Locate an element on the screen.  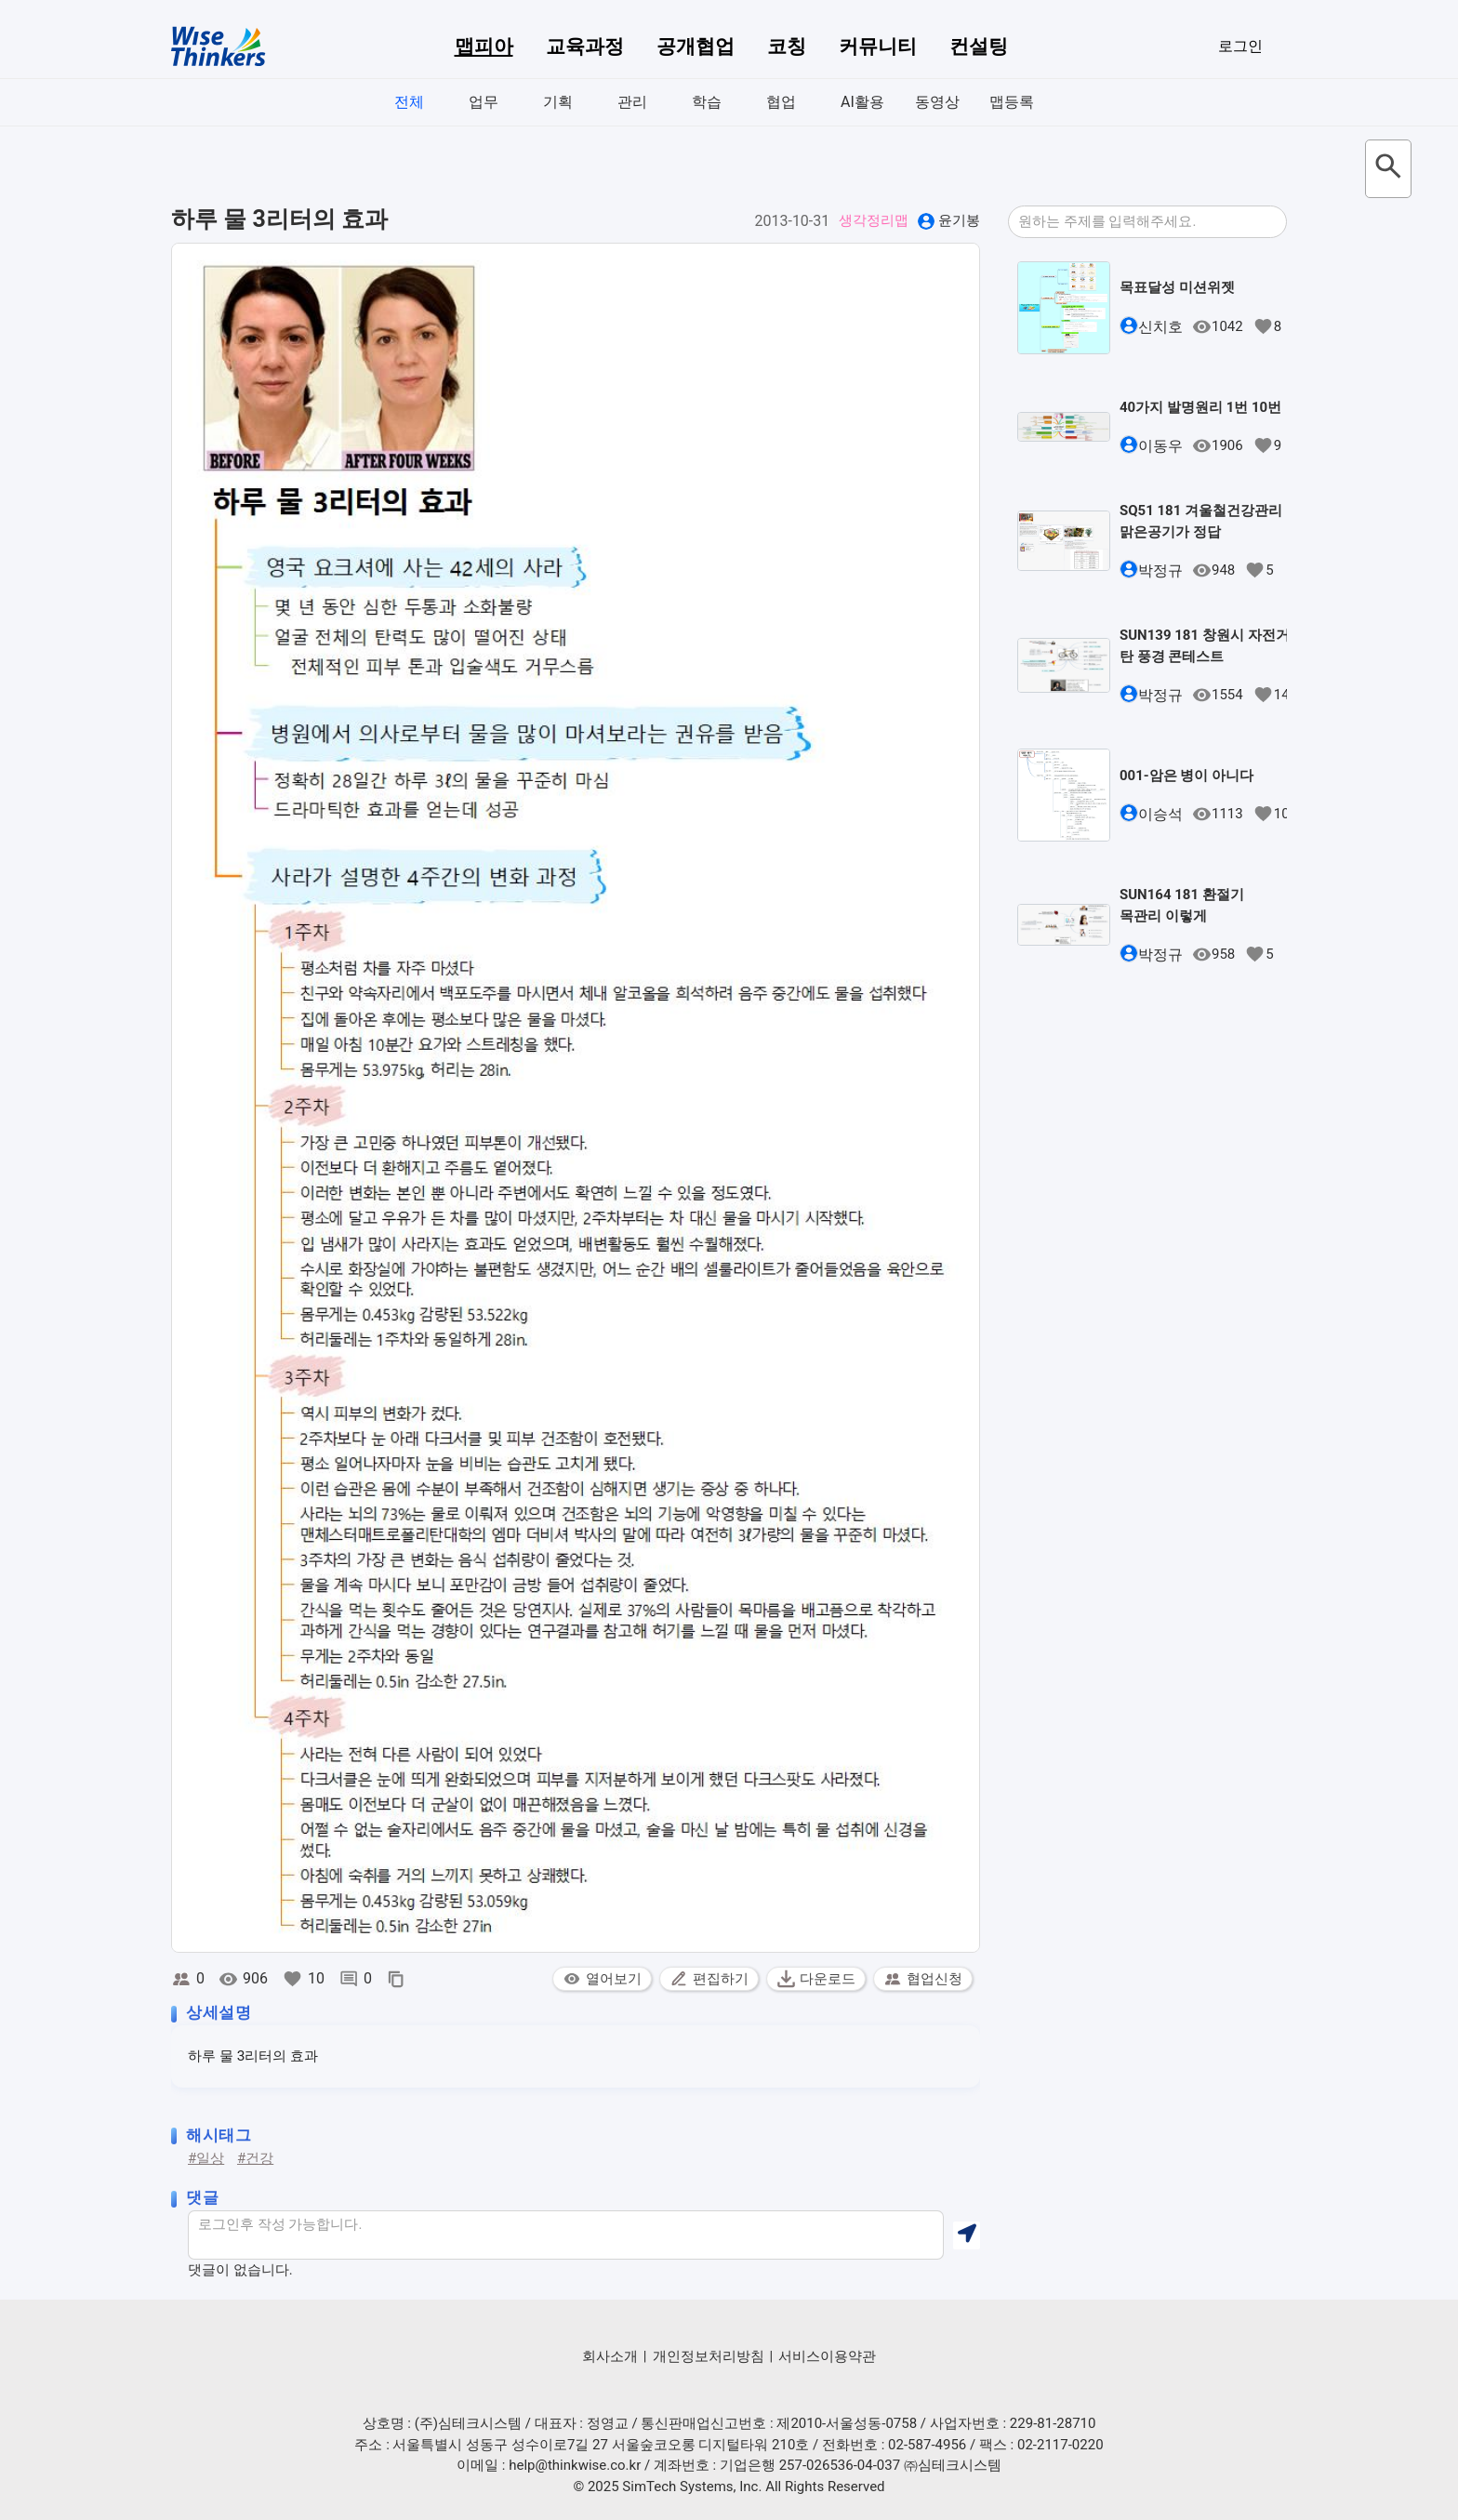
40가지 발명원리 1번 10번 is located at coordinates (1200, 407).